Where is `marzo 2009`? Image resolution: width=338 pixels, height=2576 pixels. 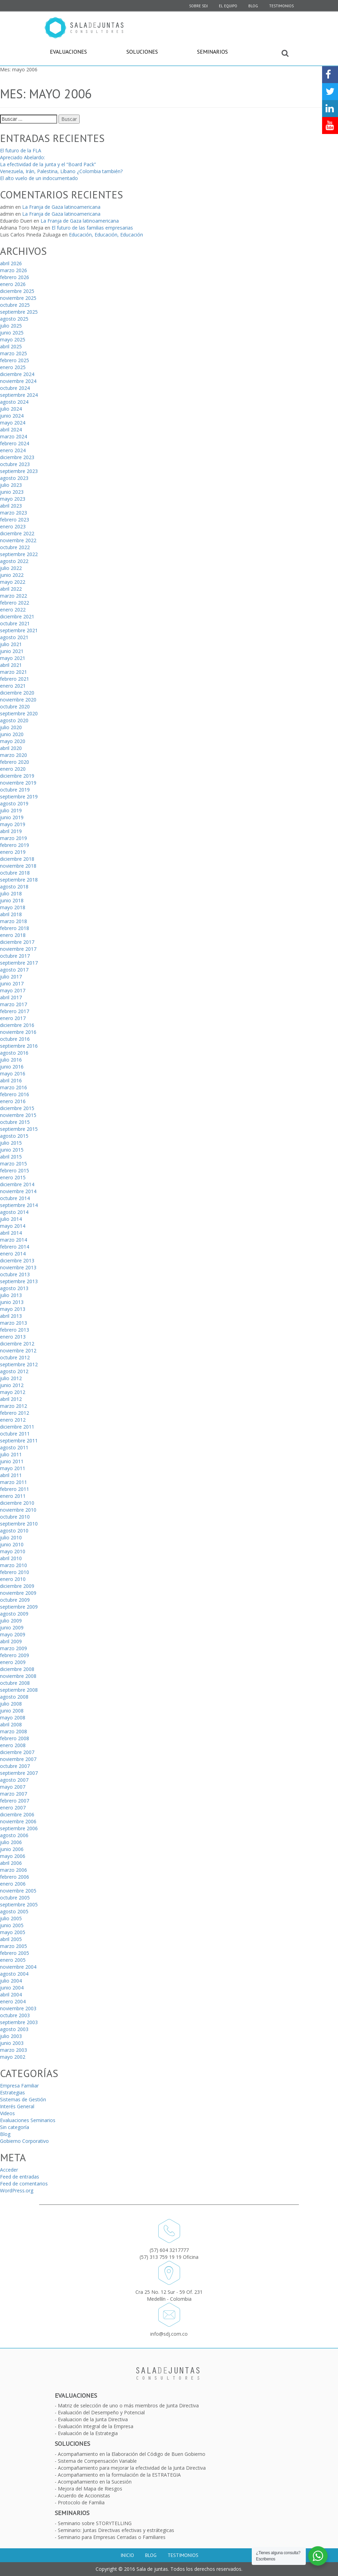
marzo 2009 is located at coordinates (13, 1648).